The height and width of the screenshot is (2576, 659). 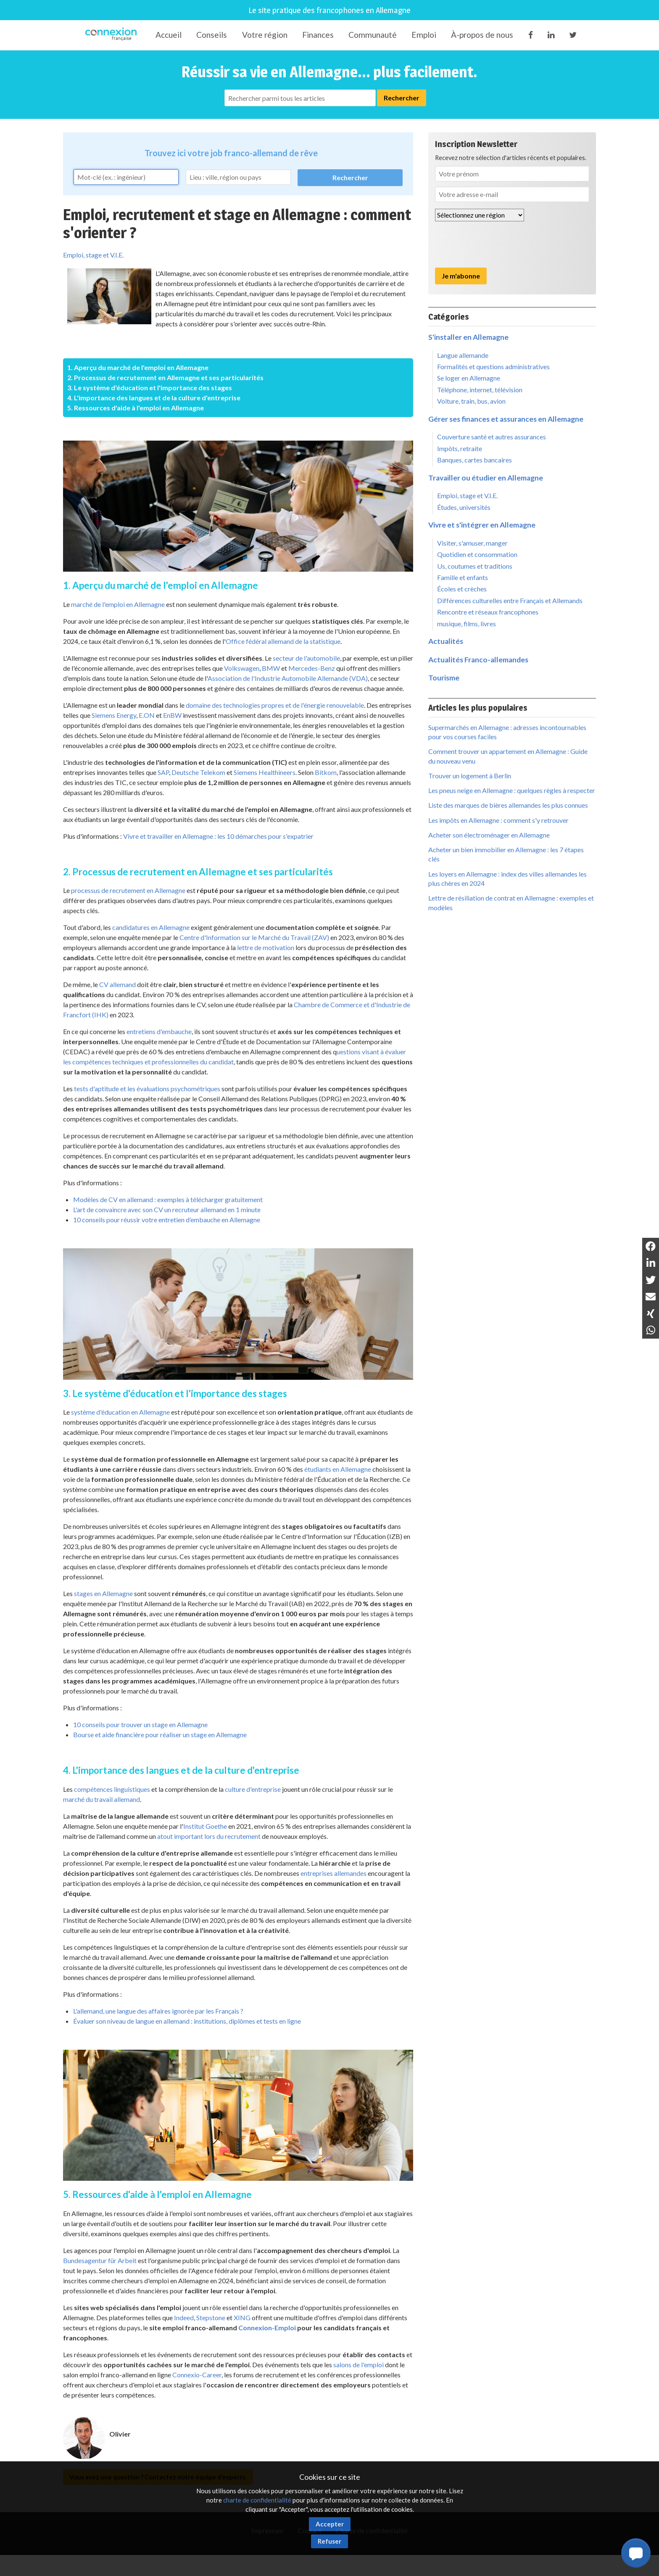 What do you see at coordinates (288, 678) in the screenshot?
I see `Association de l'Industrie Automobile Allemande (VDA)` at bounding box center [288, 678].